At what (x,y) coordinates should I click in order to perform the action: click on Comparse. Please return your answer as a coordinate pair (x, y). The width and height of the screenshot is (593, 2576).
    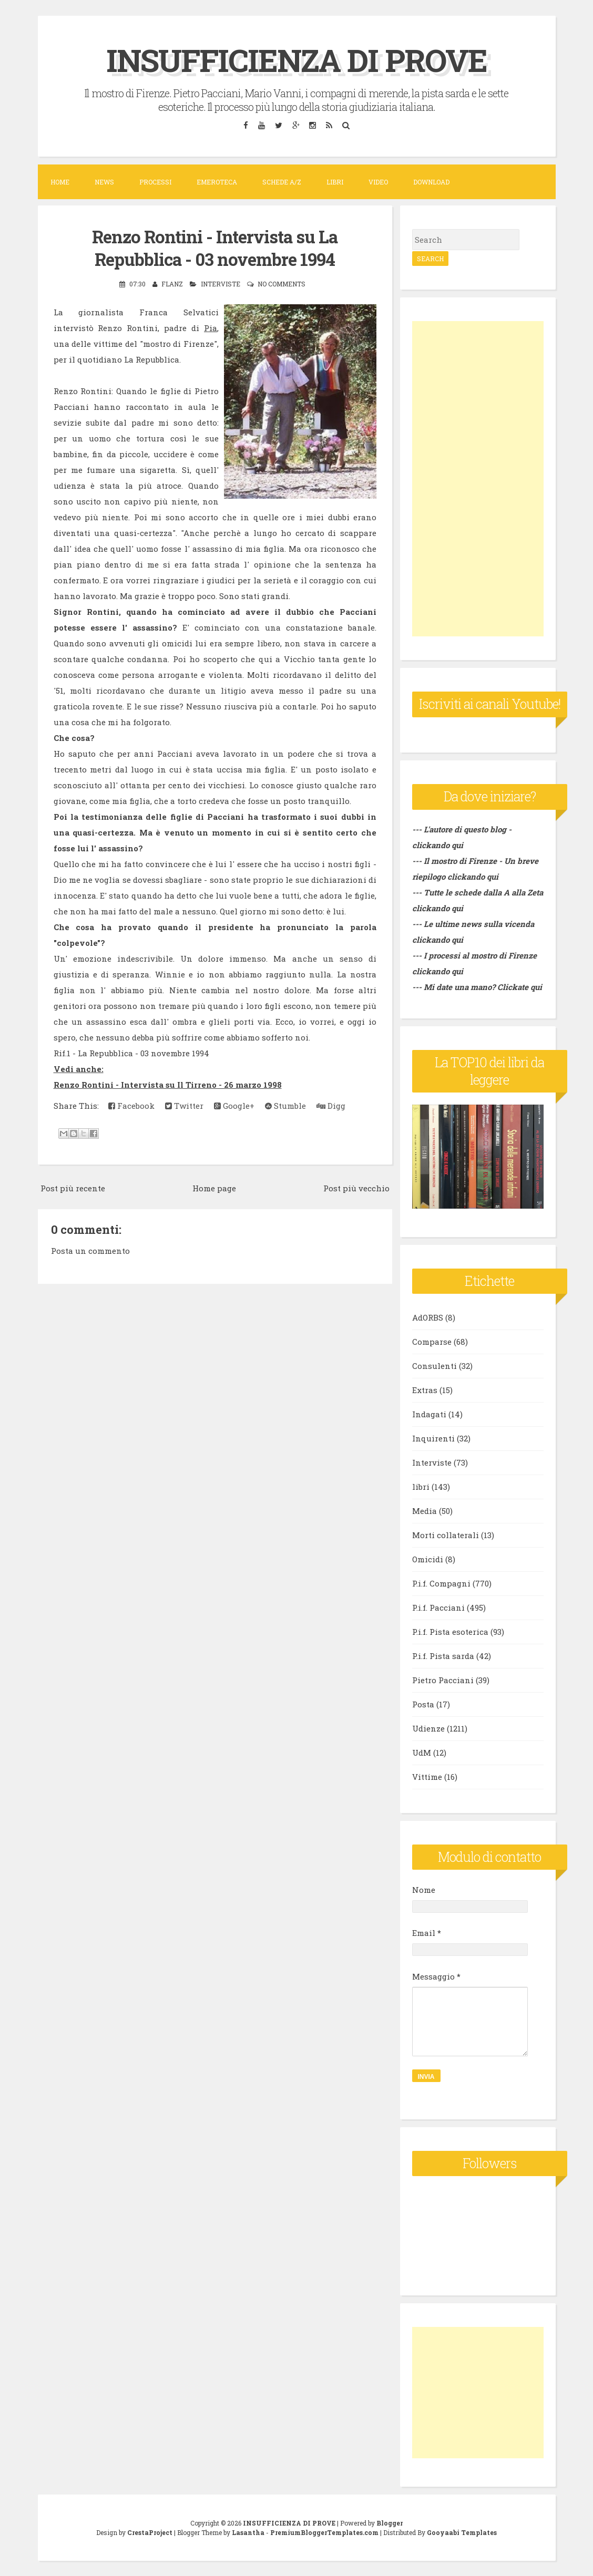
    Looking at the image, I should click on (432, 1341).